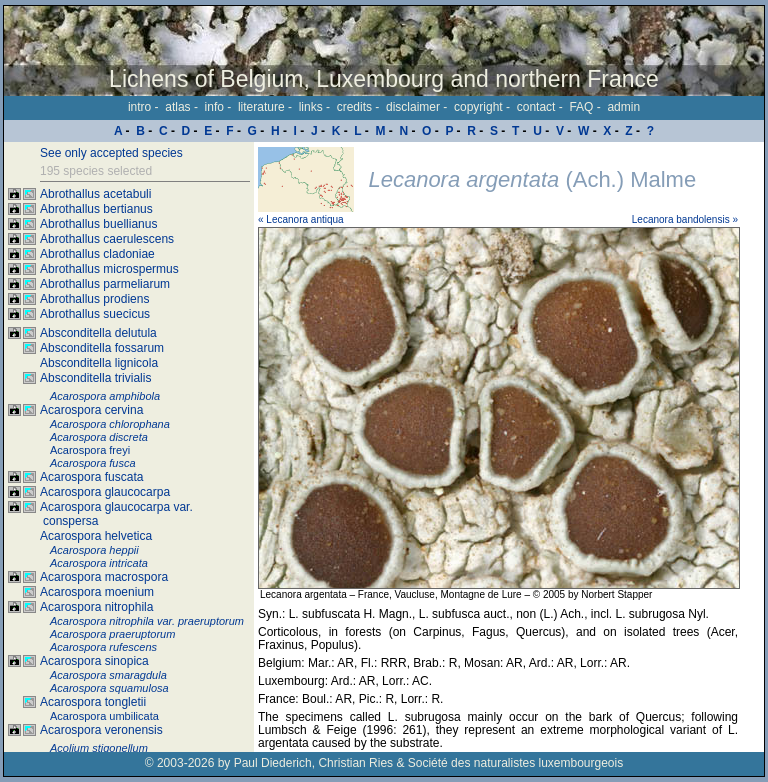 This screenshot has width=768, height=782. What do you see at coordinates (95, 194) in the screenshot?
I see `Abrothallus acetabuli` at bounding box center [95, 194].